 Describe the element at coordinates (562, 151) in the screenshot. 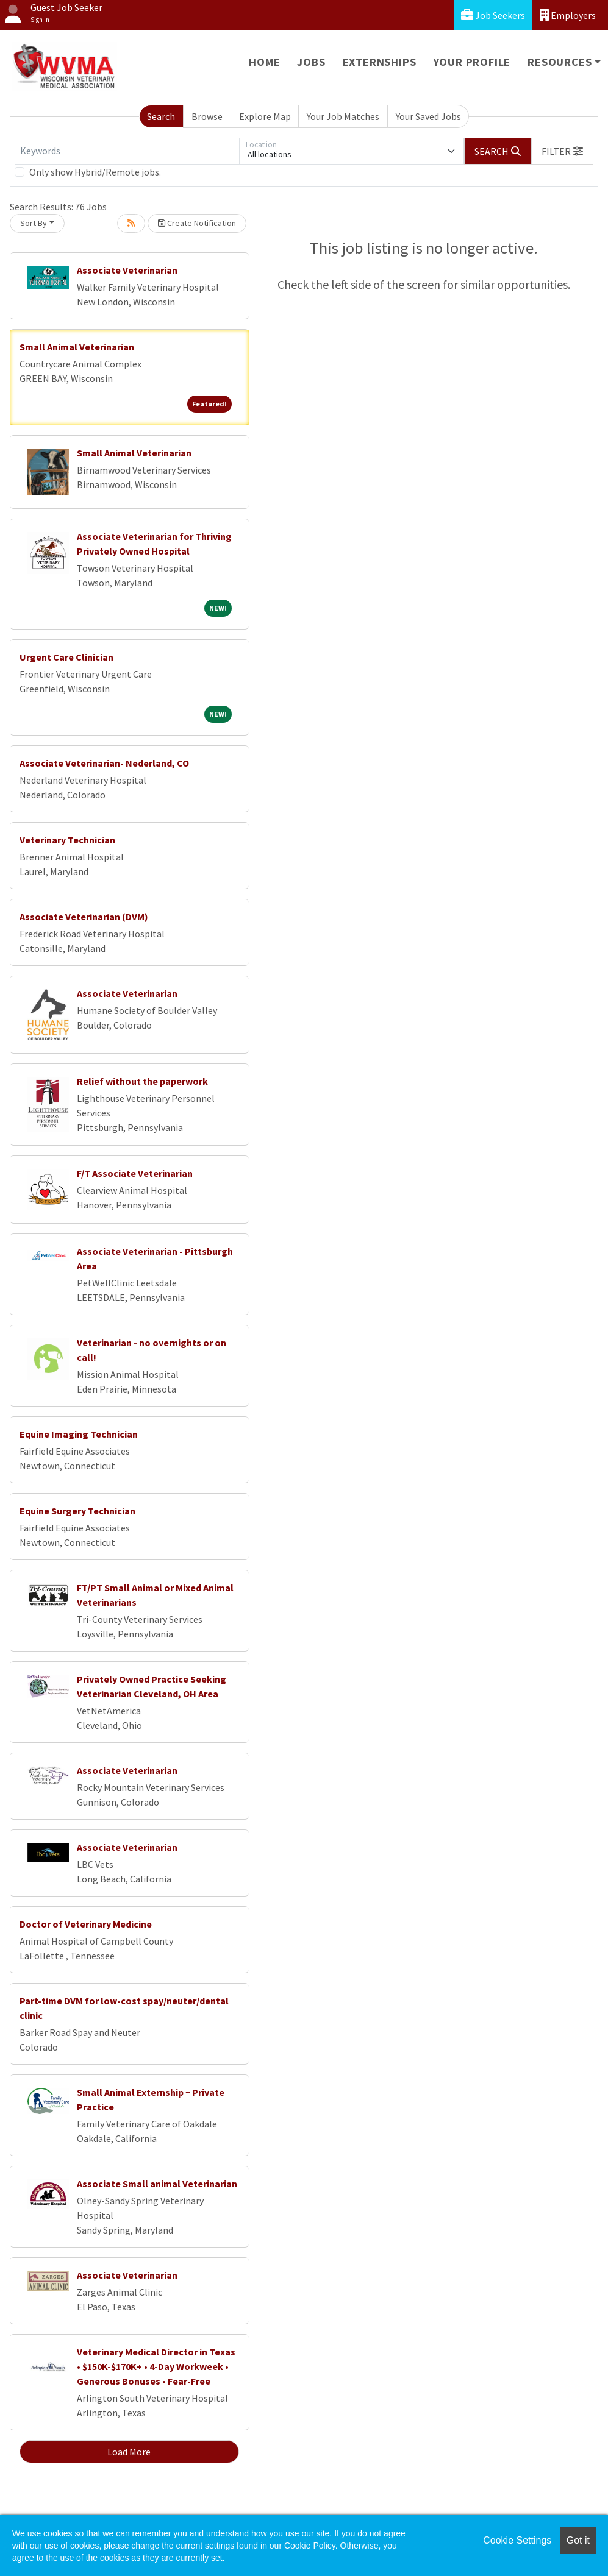

I see `[button]` at that location.